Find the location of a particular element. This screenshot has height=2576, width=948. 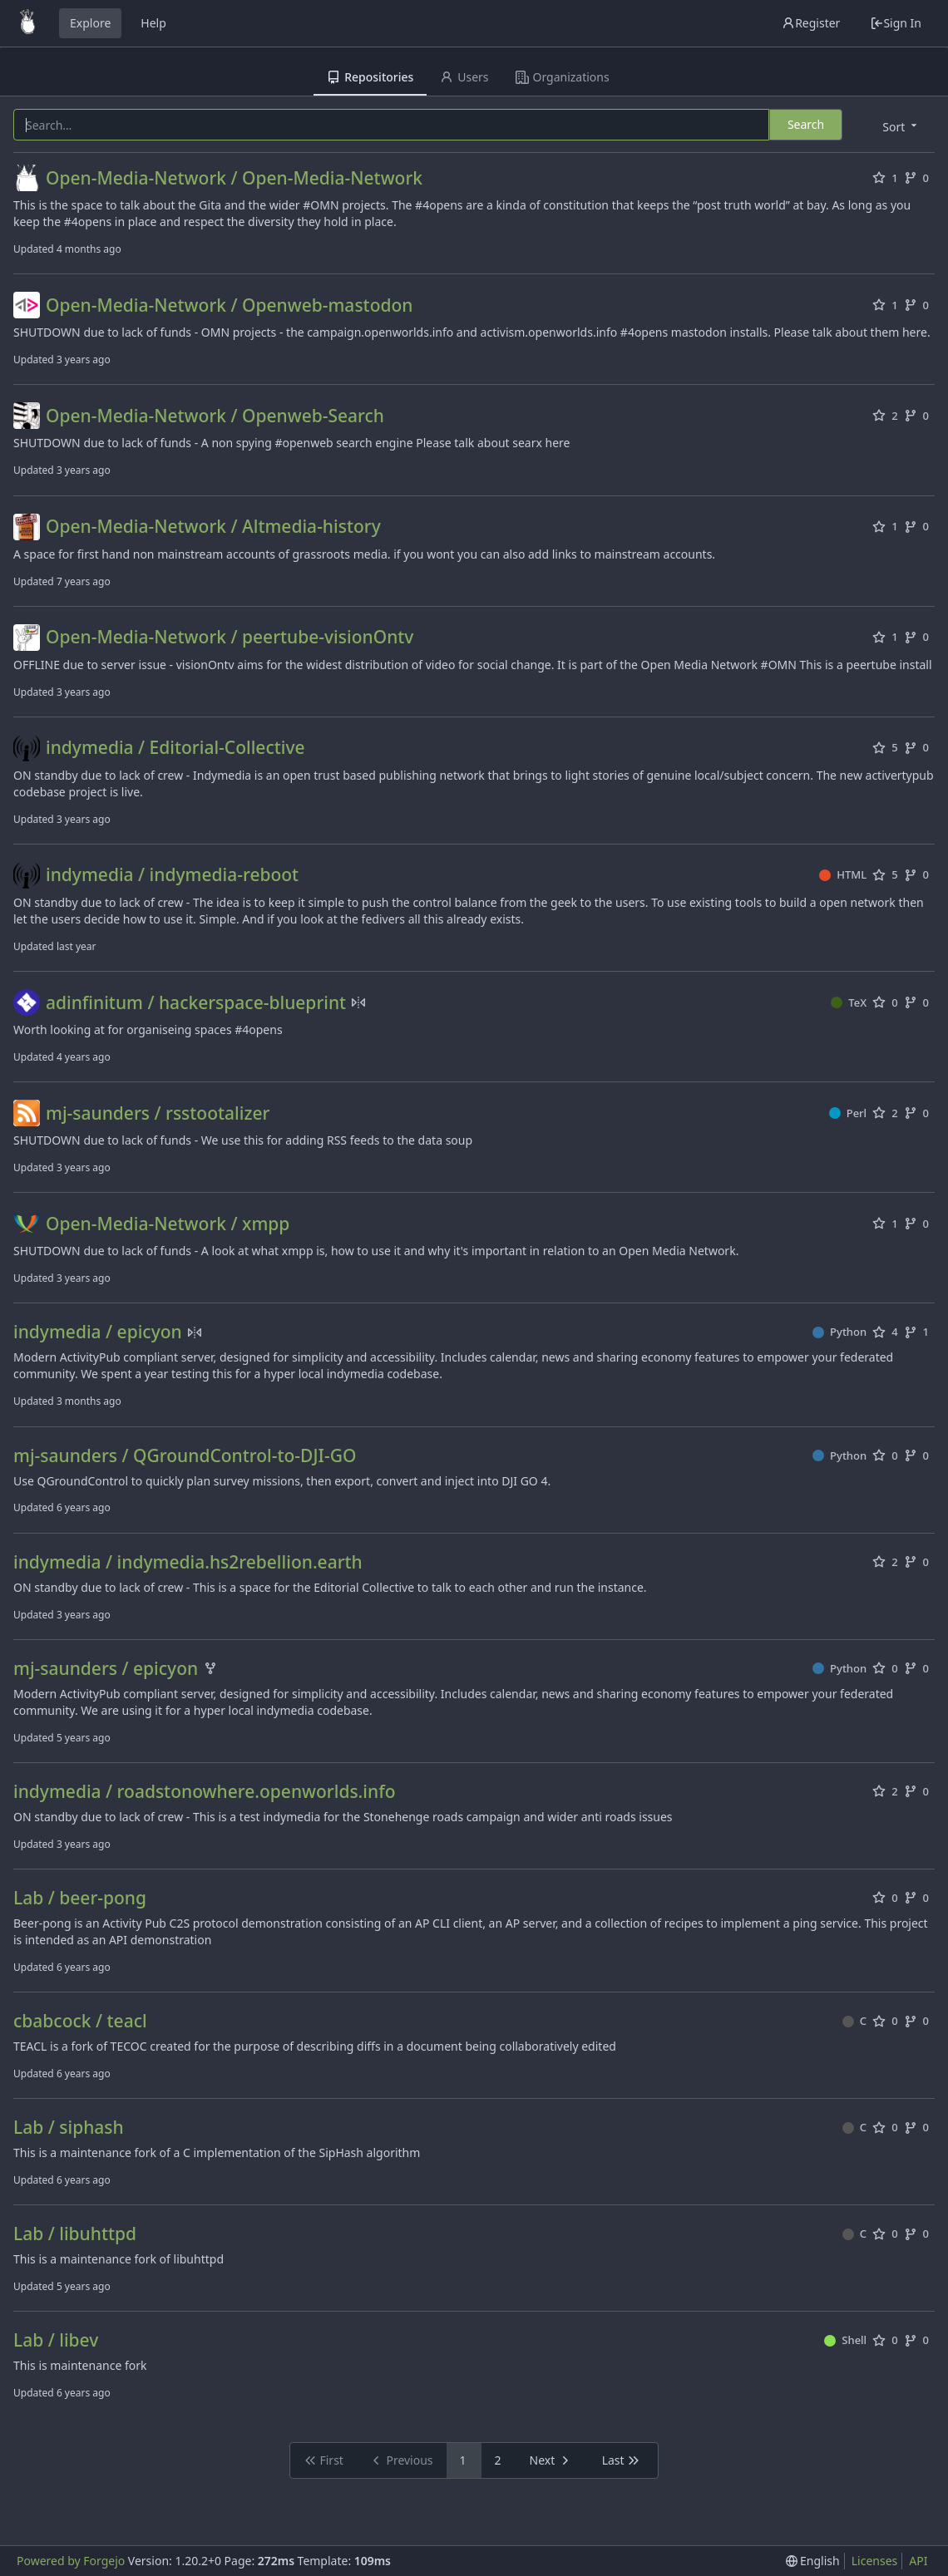

Explore is located at coordinates (90, 23).